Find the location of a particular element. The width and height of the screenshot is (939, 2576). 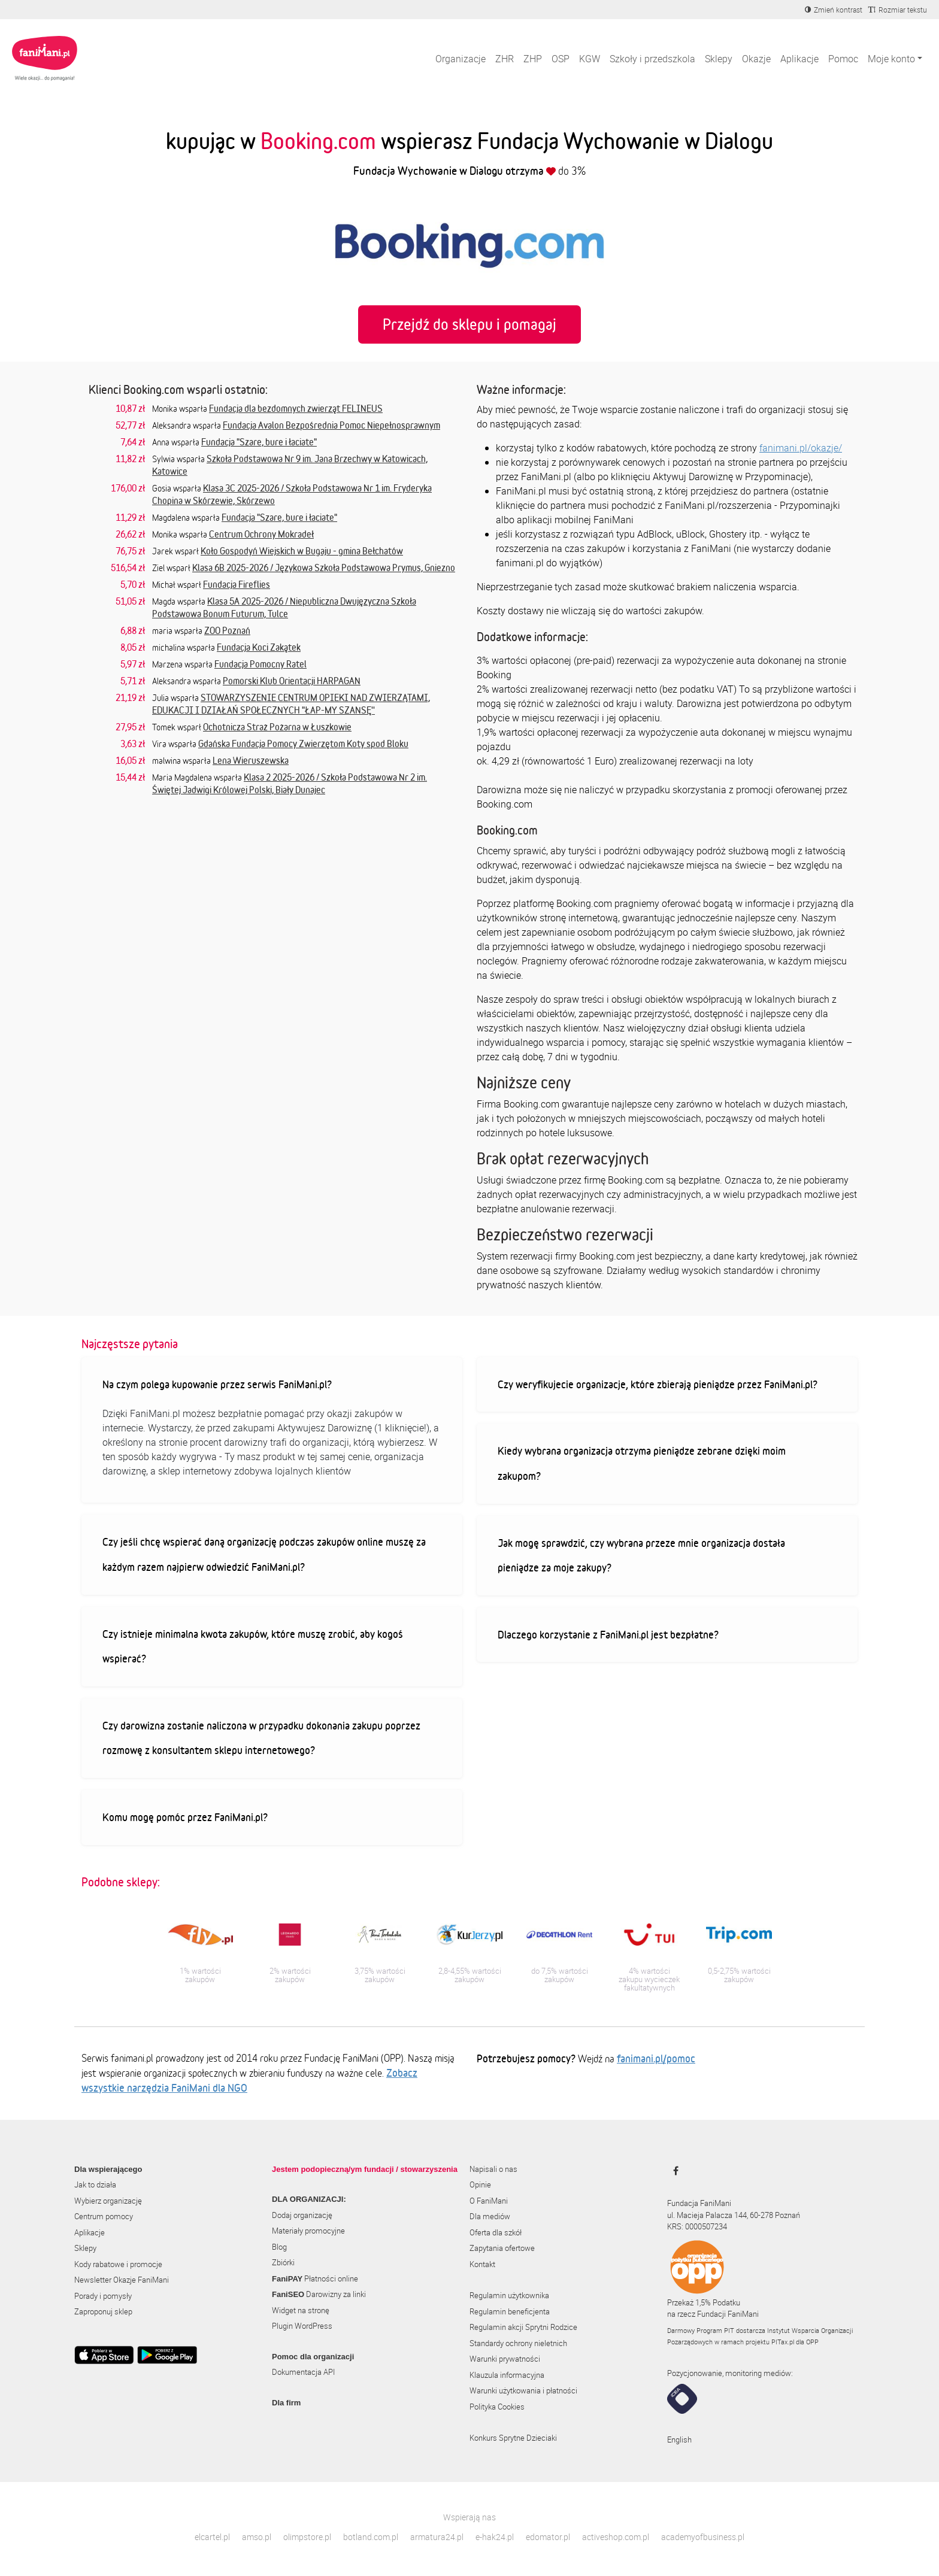

Organizacje is located at coordinates (460, 58).